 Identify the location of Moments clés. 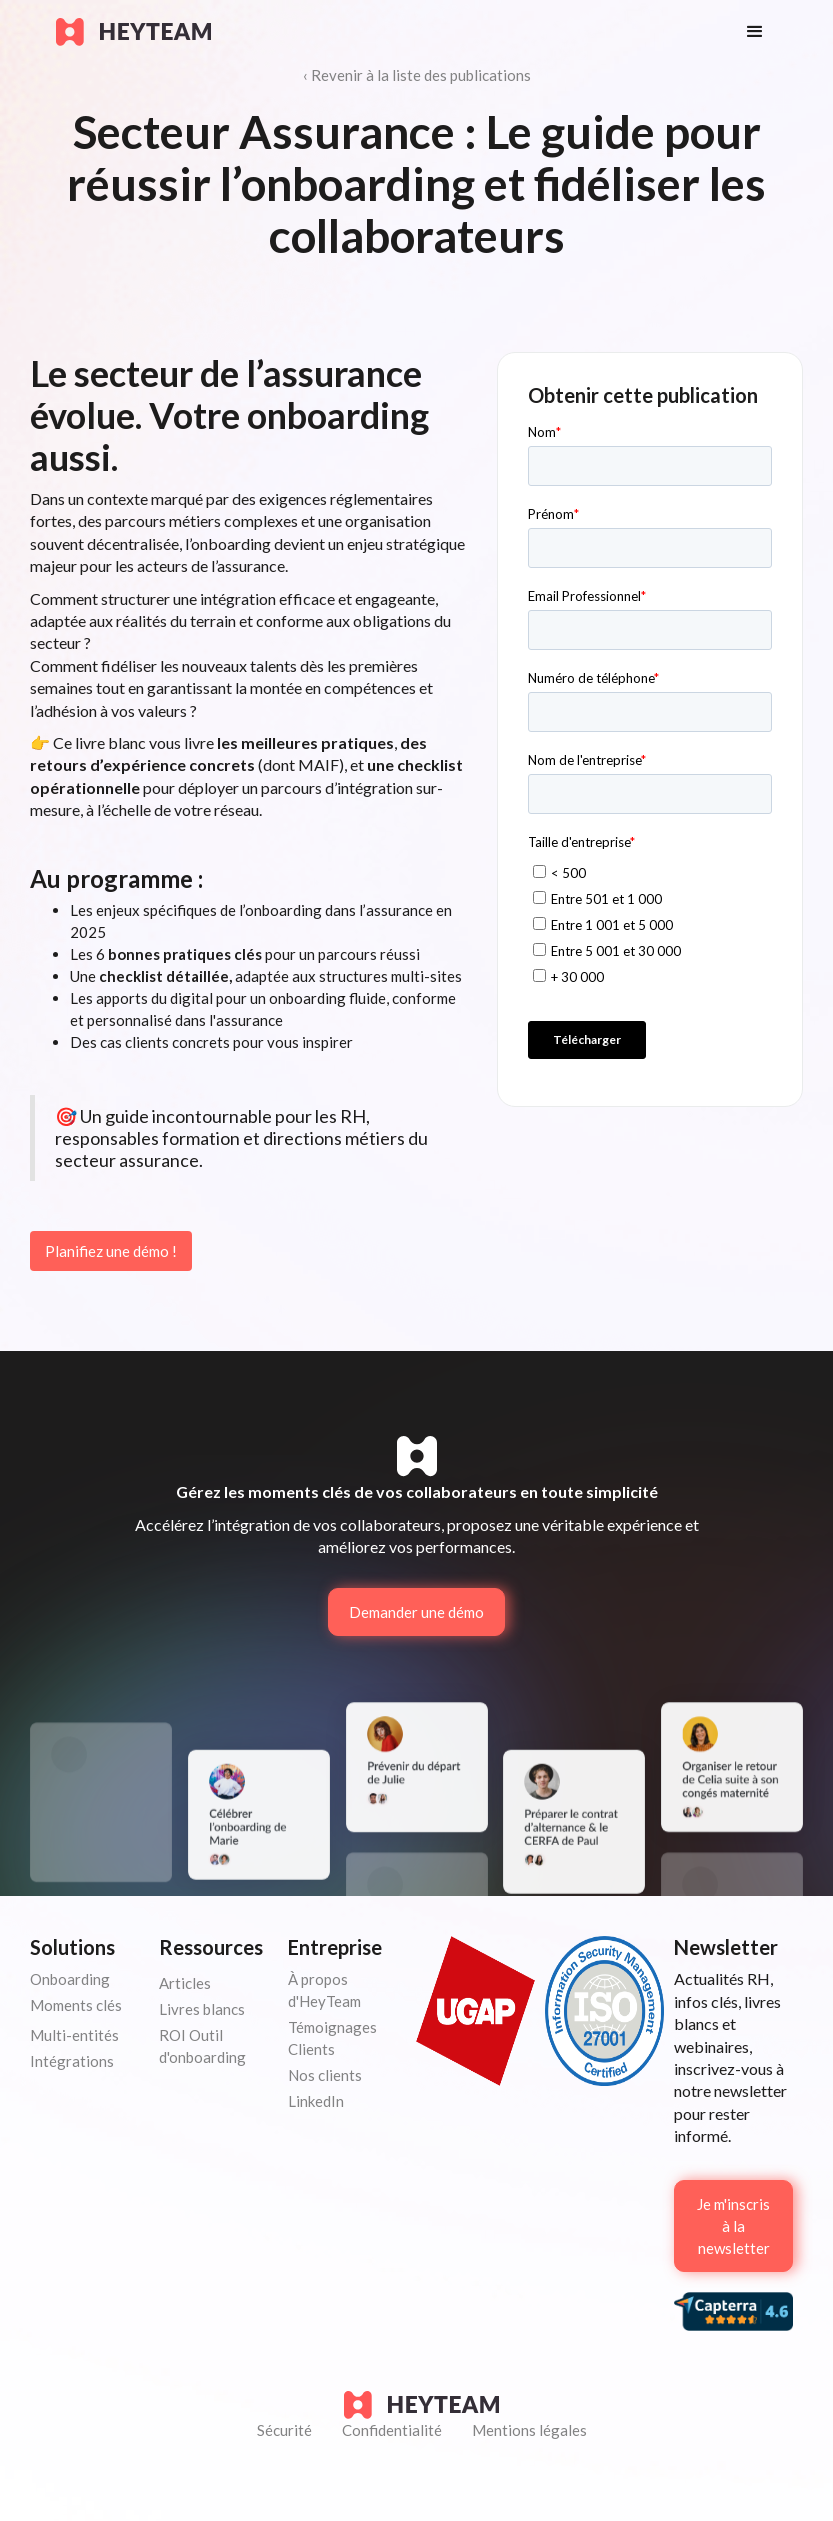
(76, 2005).